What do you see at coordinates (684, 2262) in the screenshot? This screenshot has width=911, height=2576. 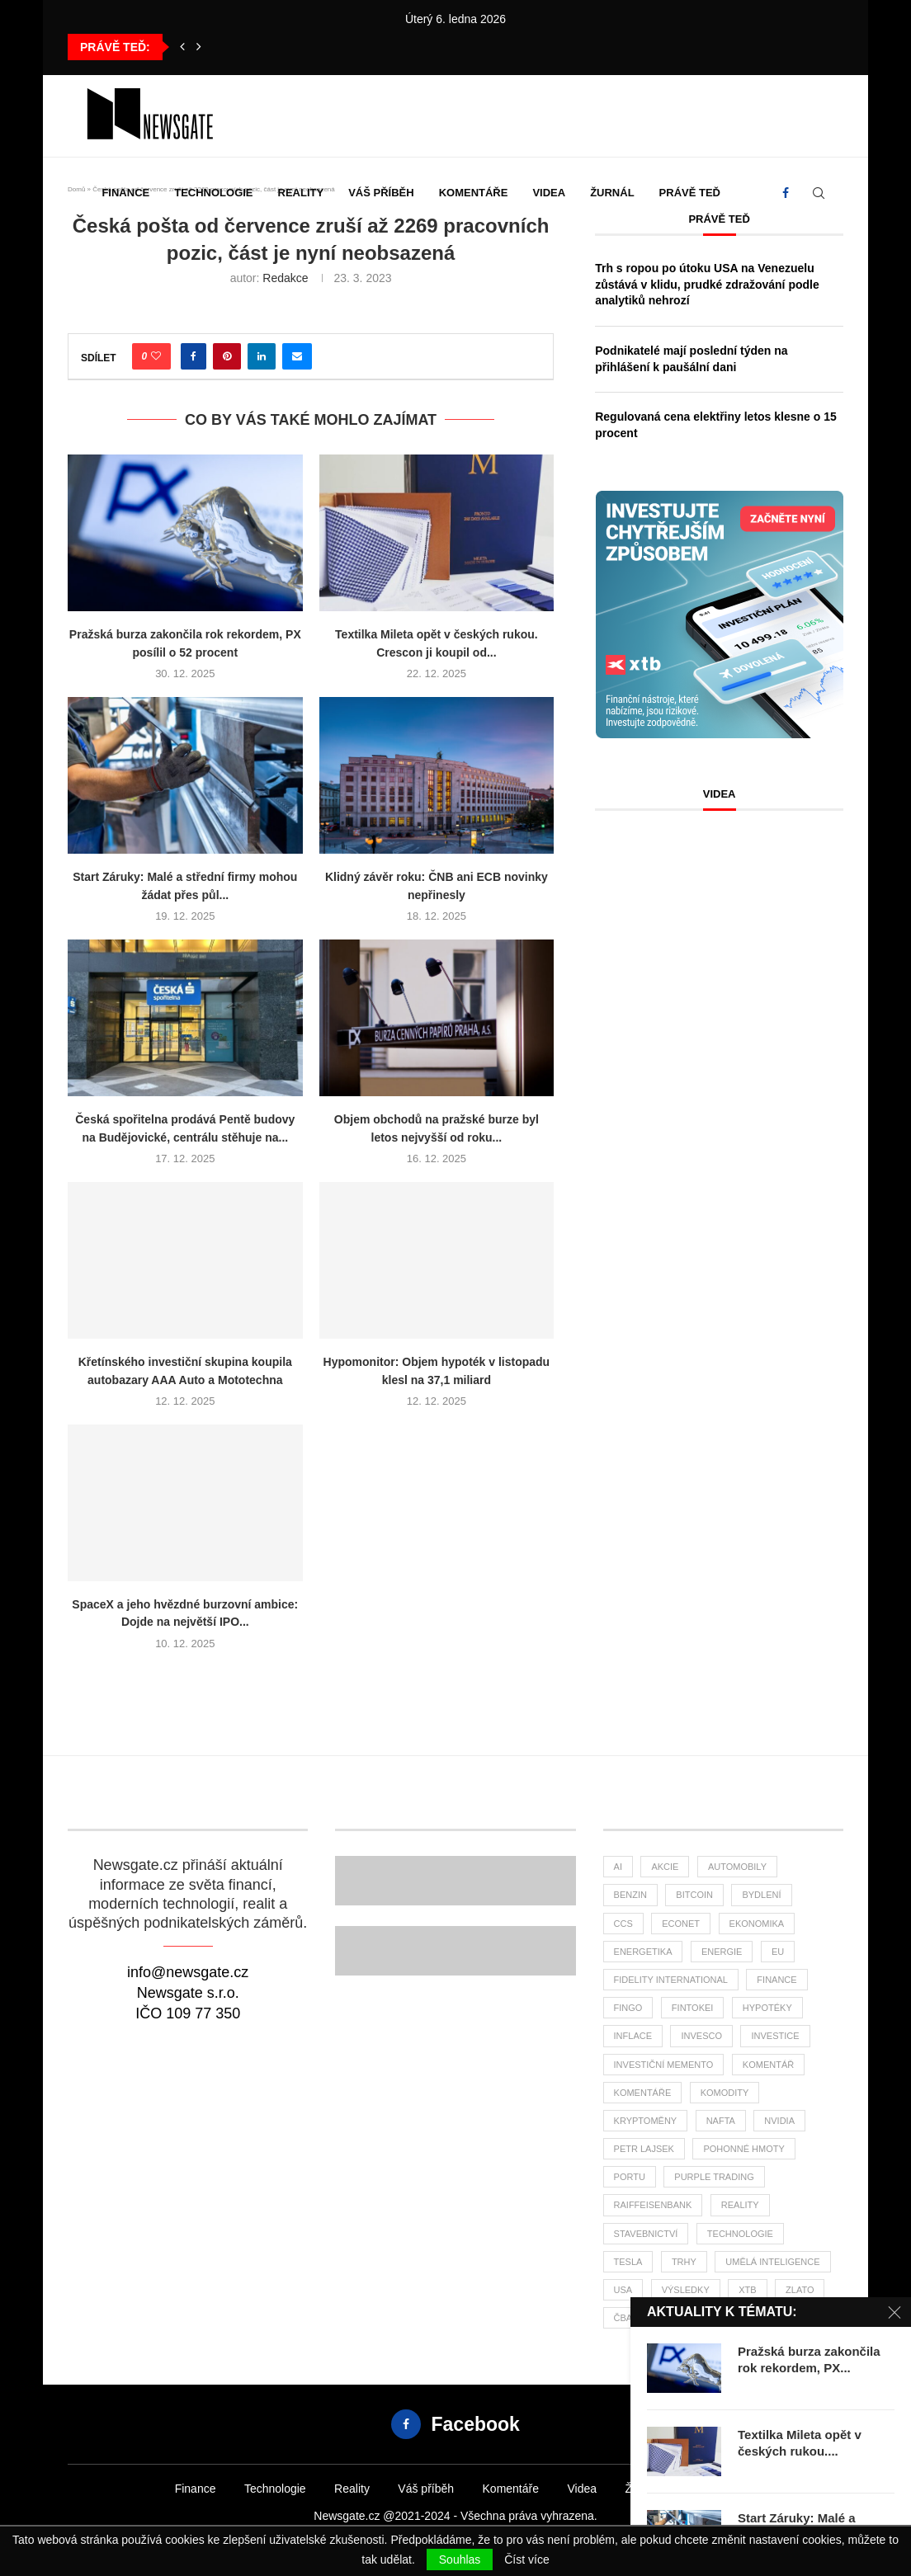 I see `trhy [trhy (91 položek)]` at bounding box center [684, 2262].